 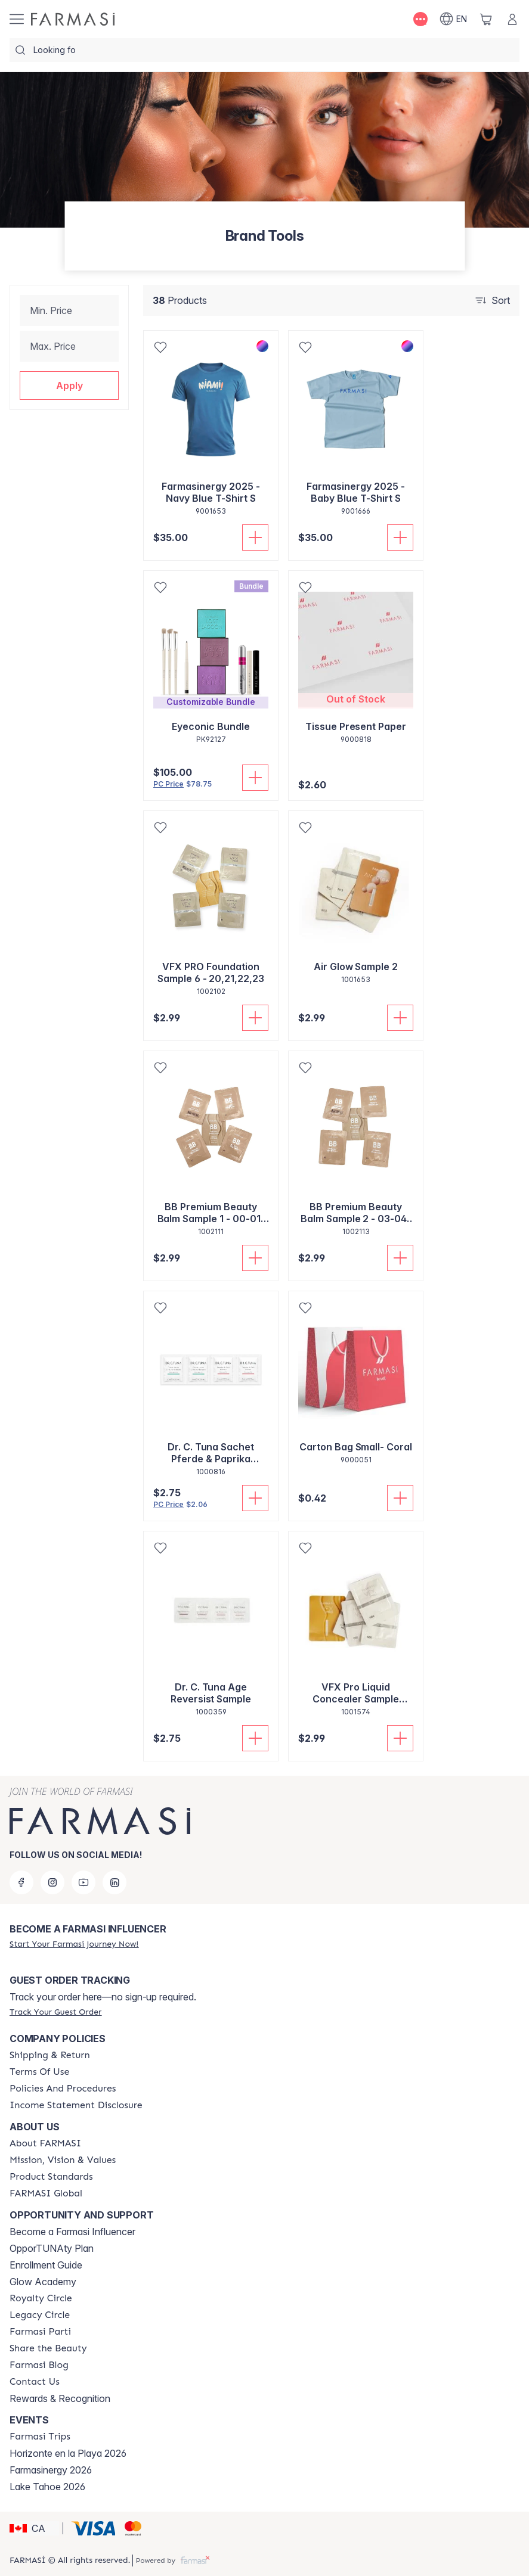 What do you see at coordinates (46, 2193) in the screenshot?
I see `[/farmasi/content/corporate]` at bounding box center [46, 2193].